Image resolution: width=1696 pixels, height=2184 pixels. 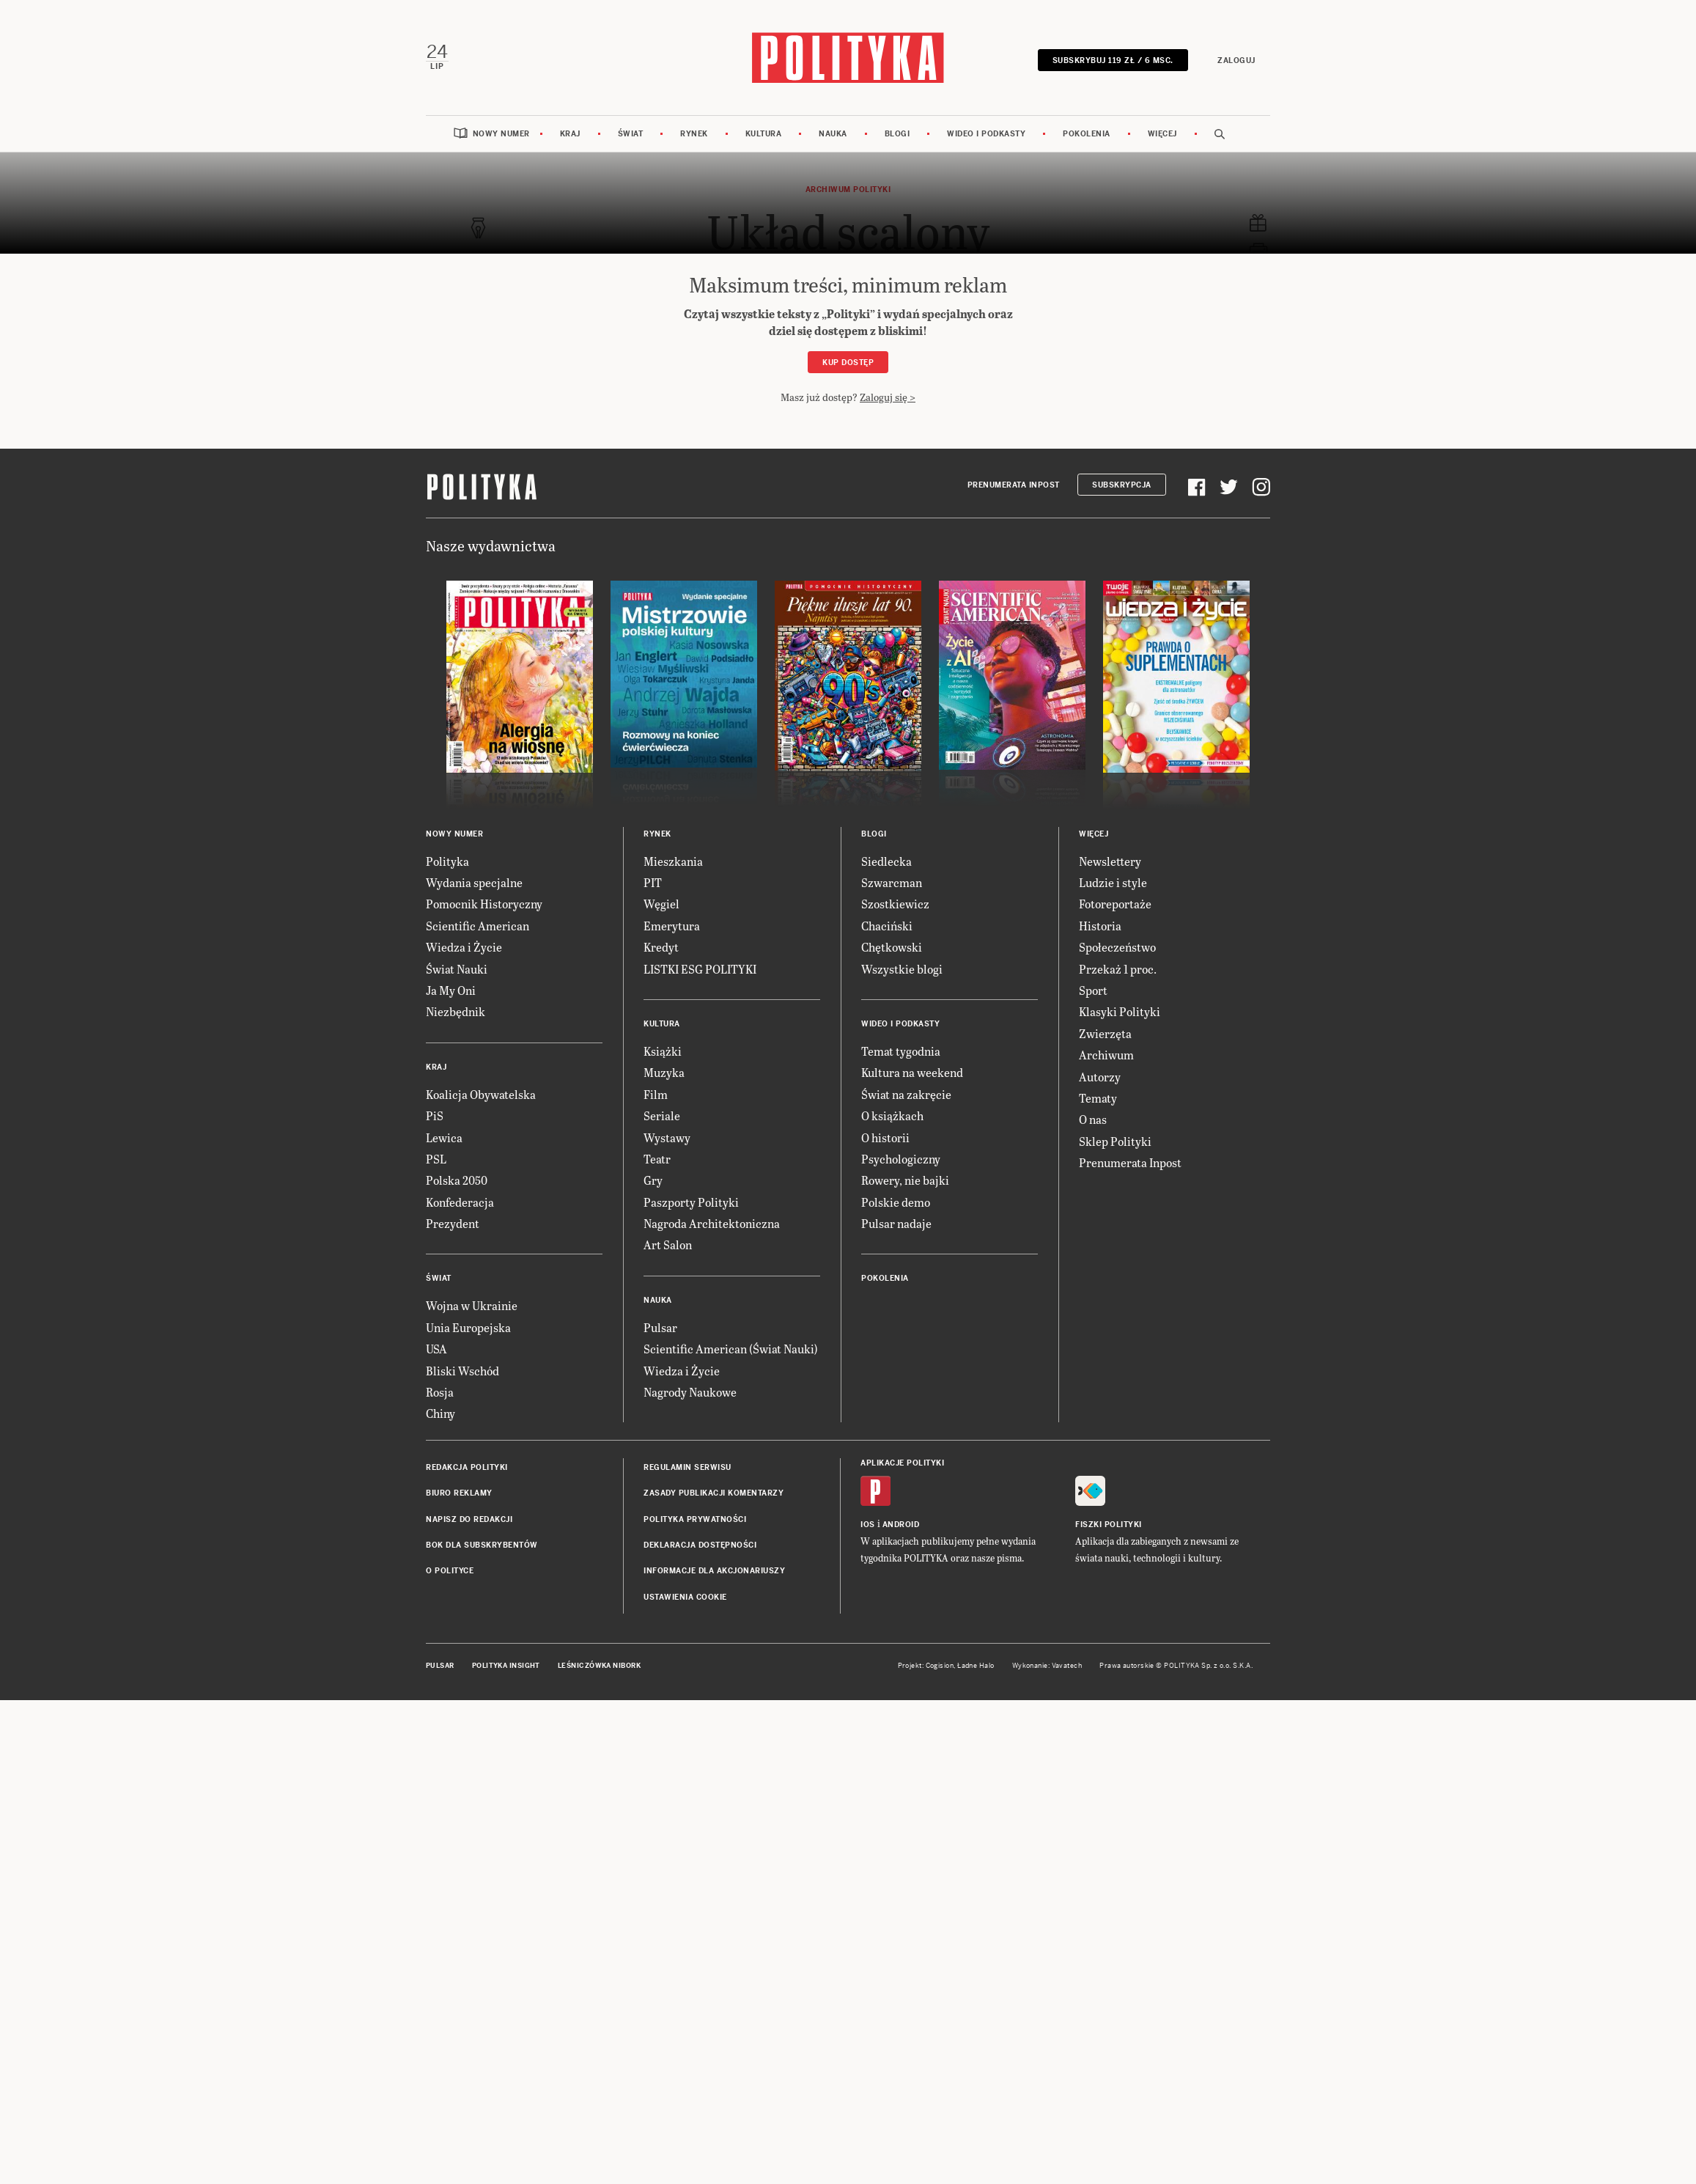 What do you see at coordinates (886, 924) in the screenshot?
I see `Chaciński` at bounding box center [886, 924].